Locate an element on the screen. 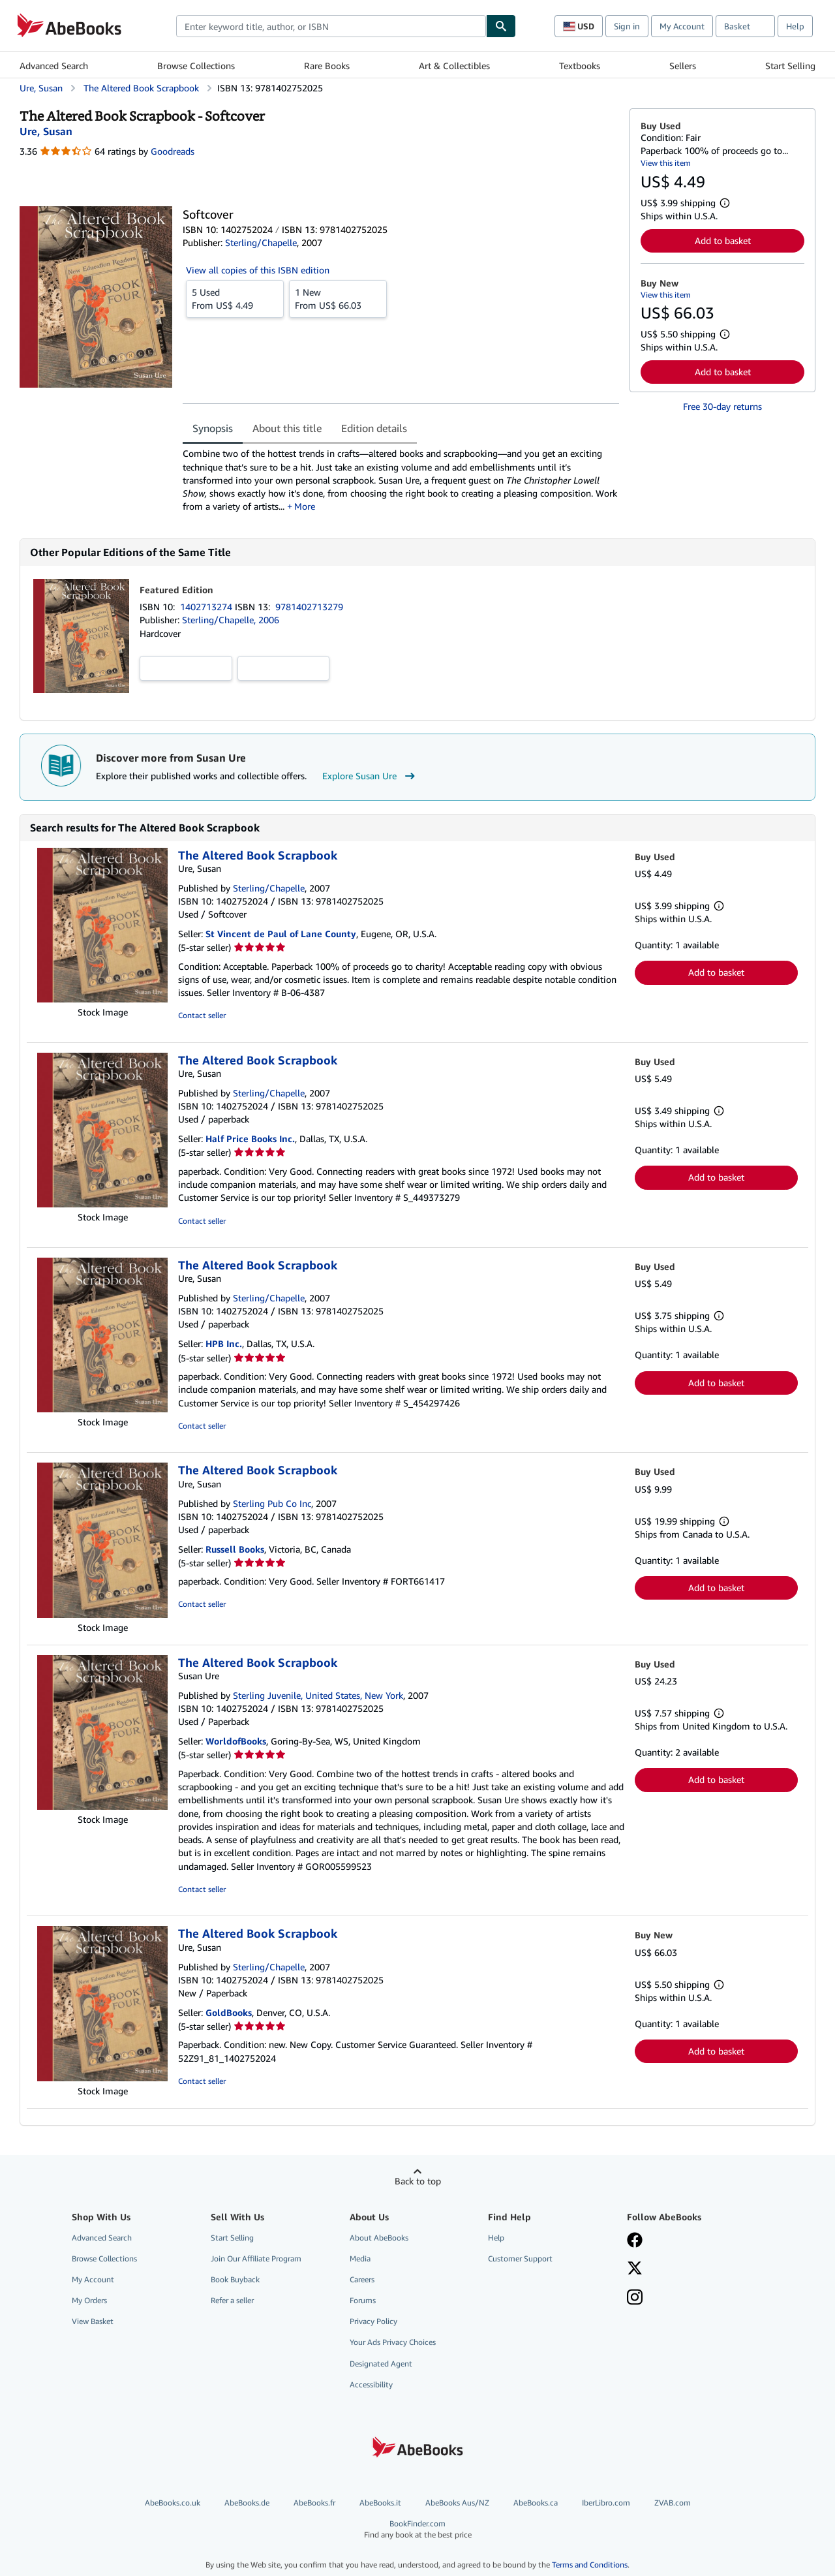 The width and height of the screenshot is (835, 2576). AbeBooks.fr is located at coordinates (314, 2504).